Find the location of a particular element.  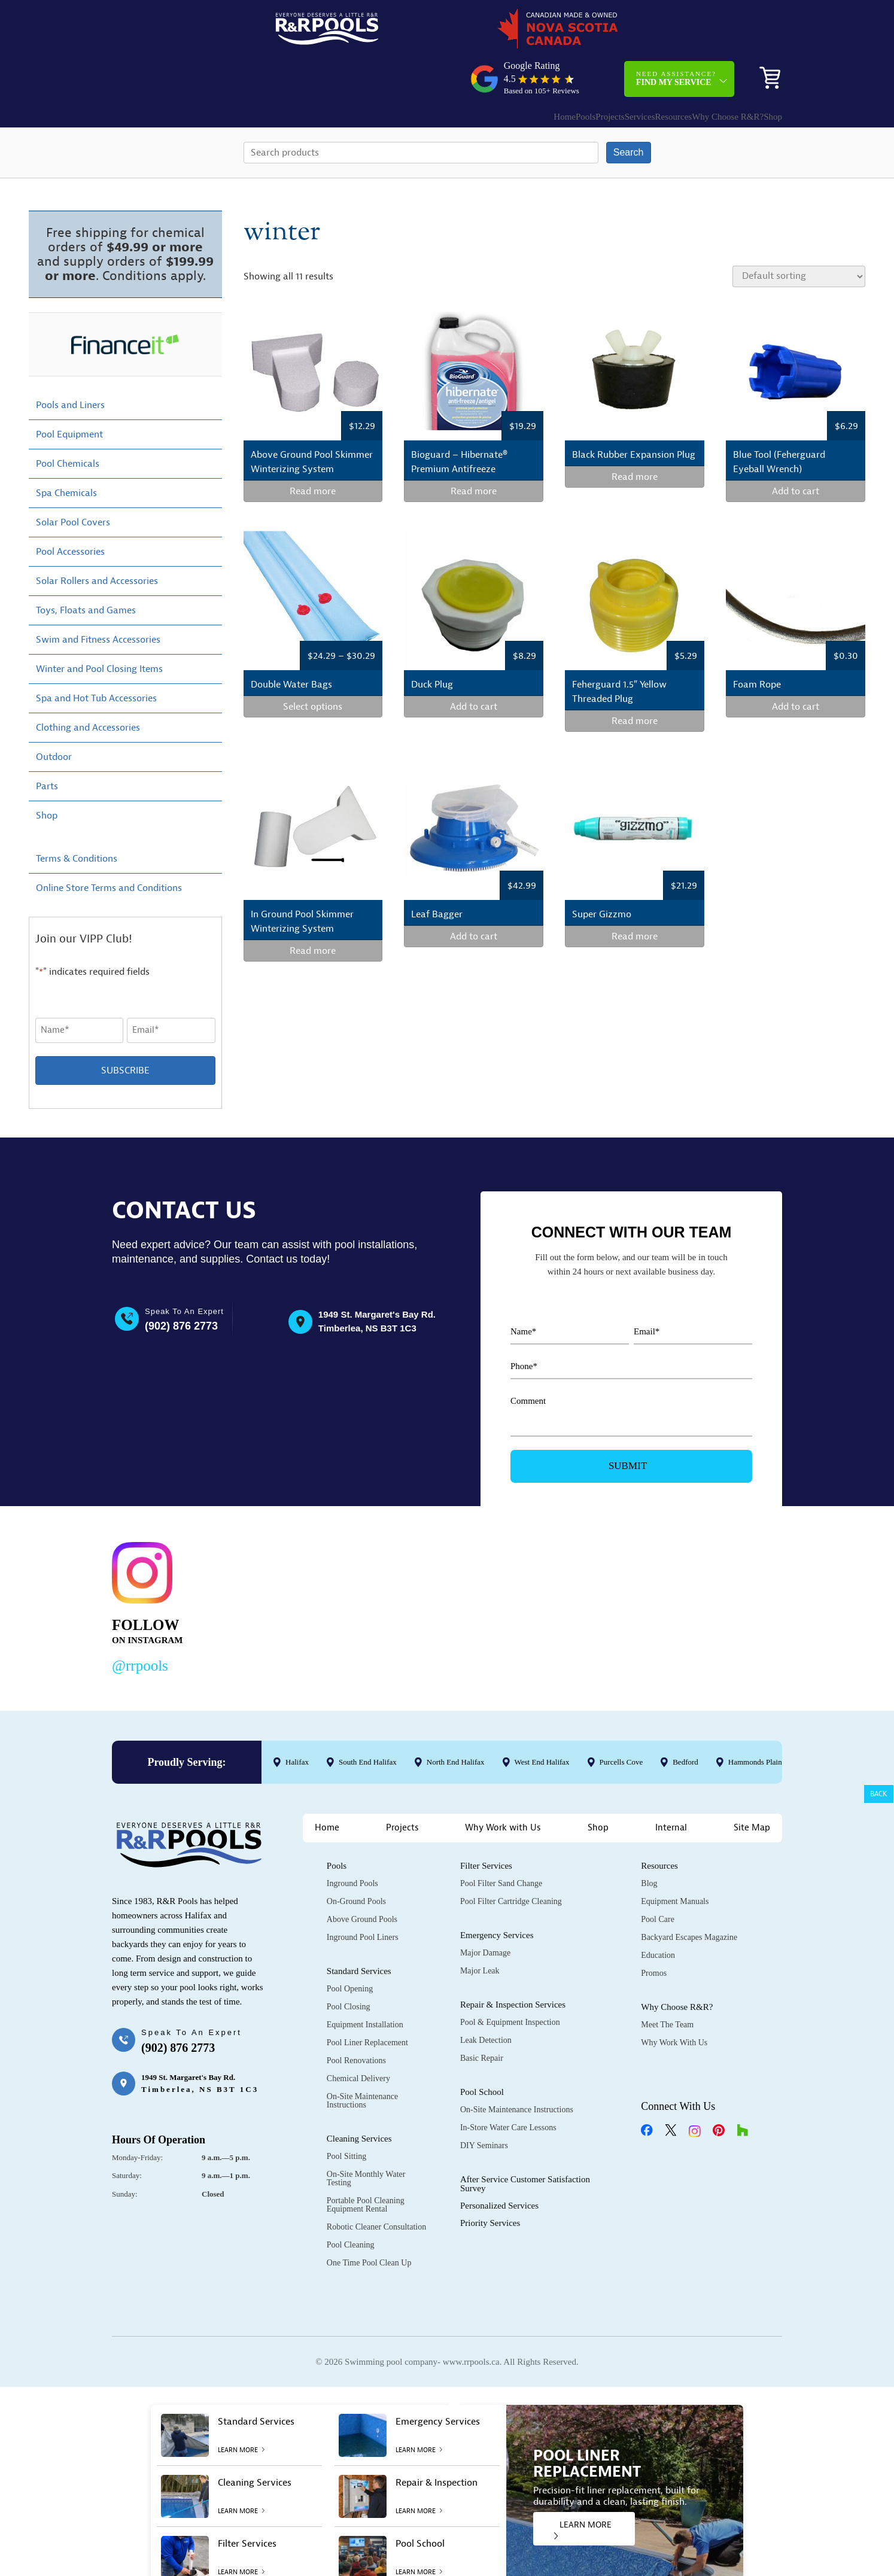

Personalized Services is located at coordinates (499, 2166).